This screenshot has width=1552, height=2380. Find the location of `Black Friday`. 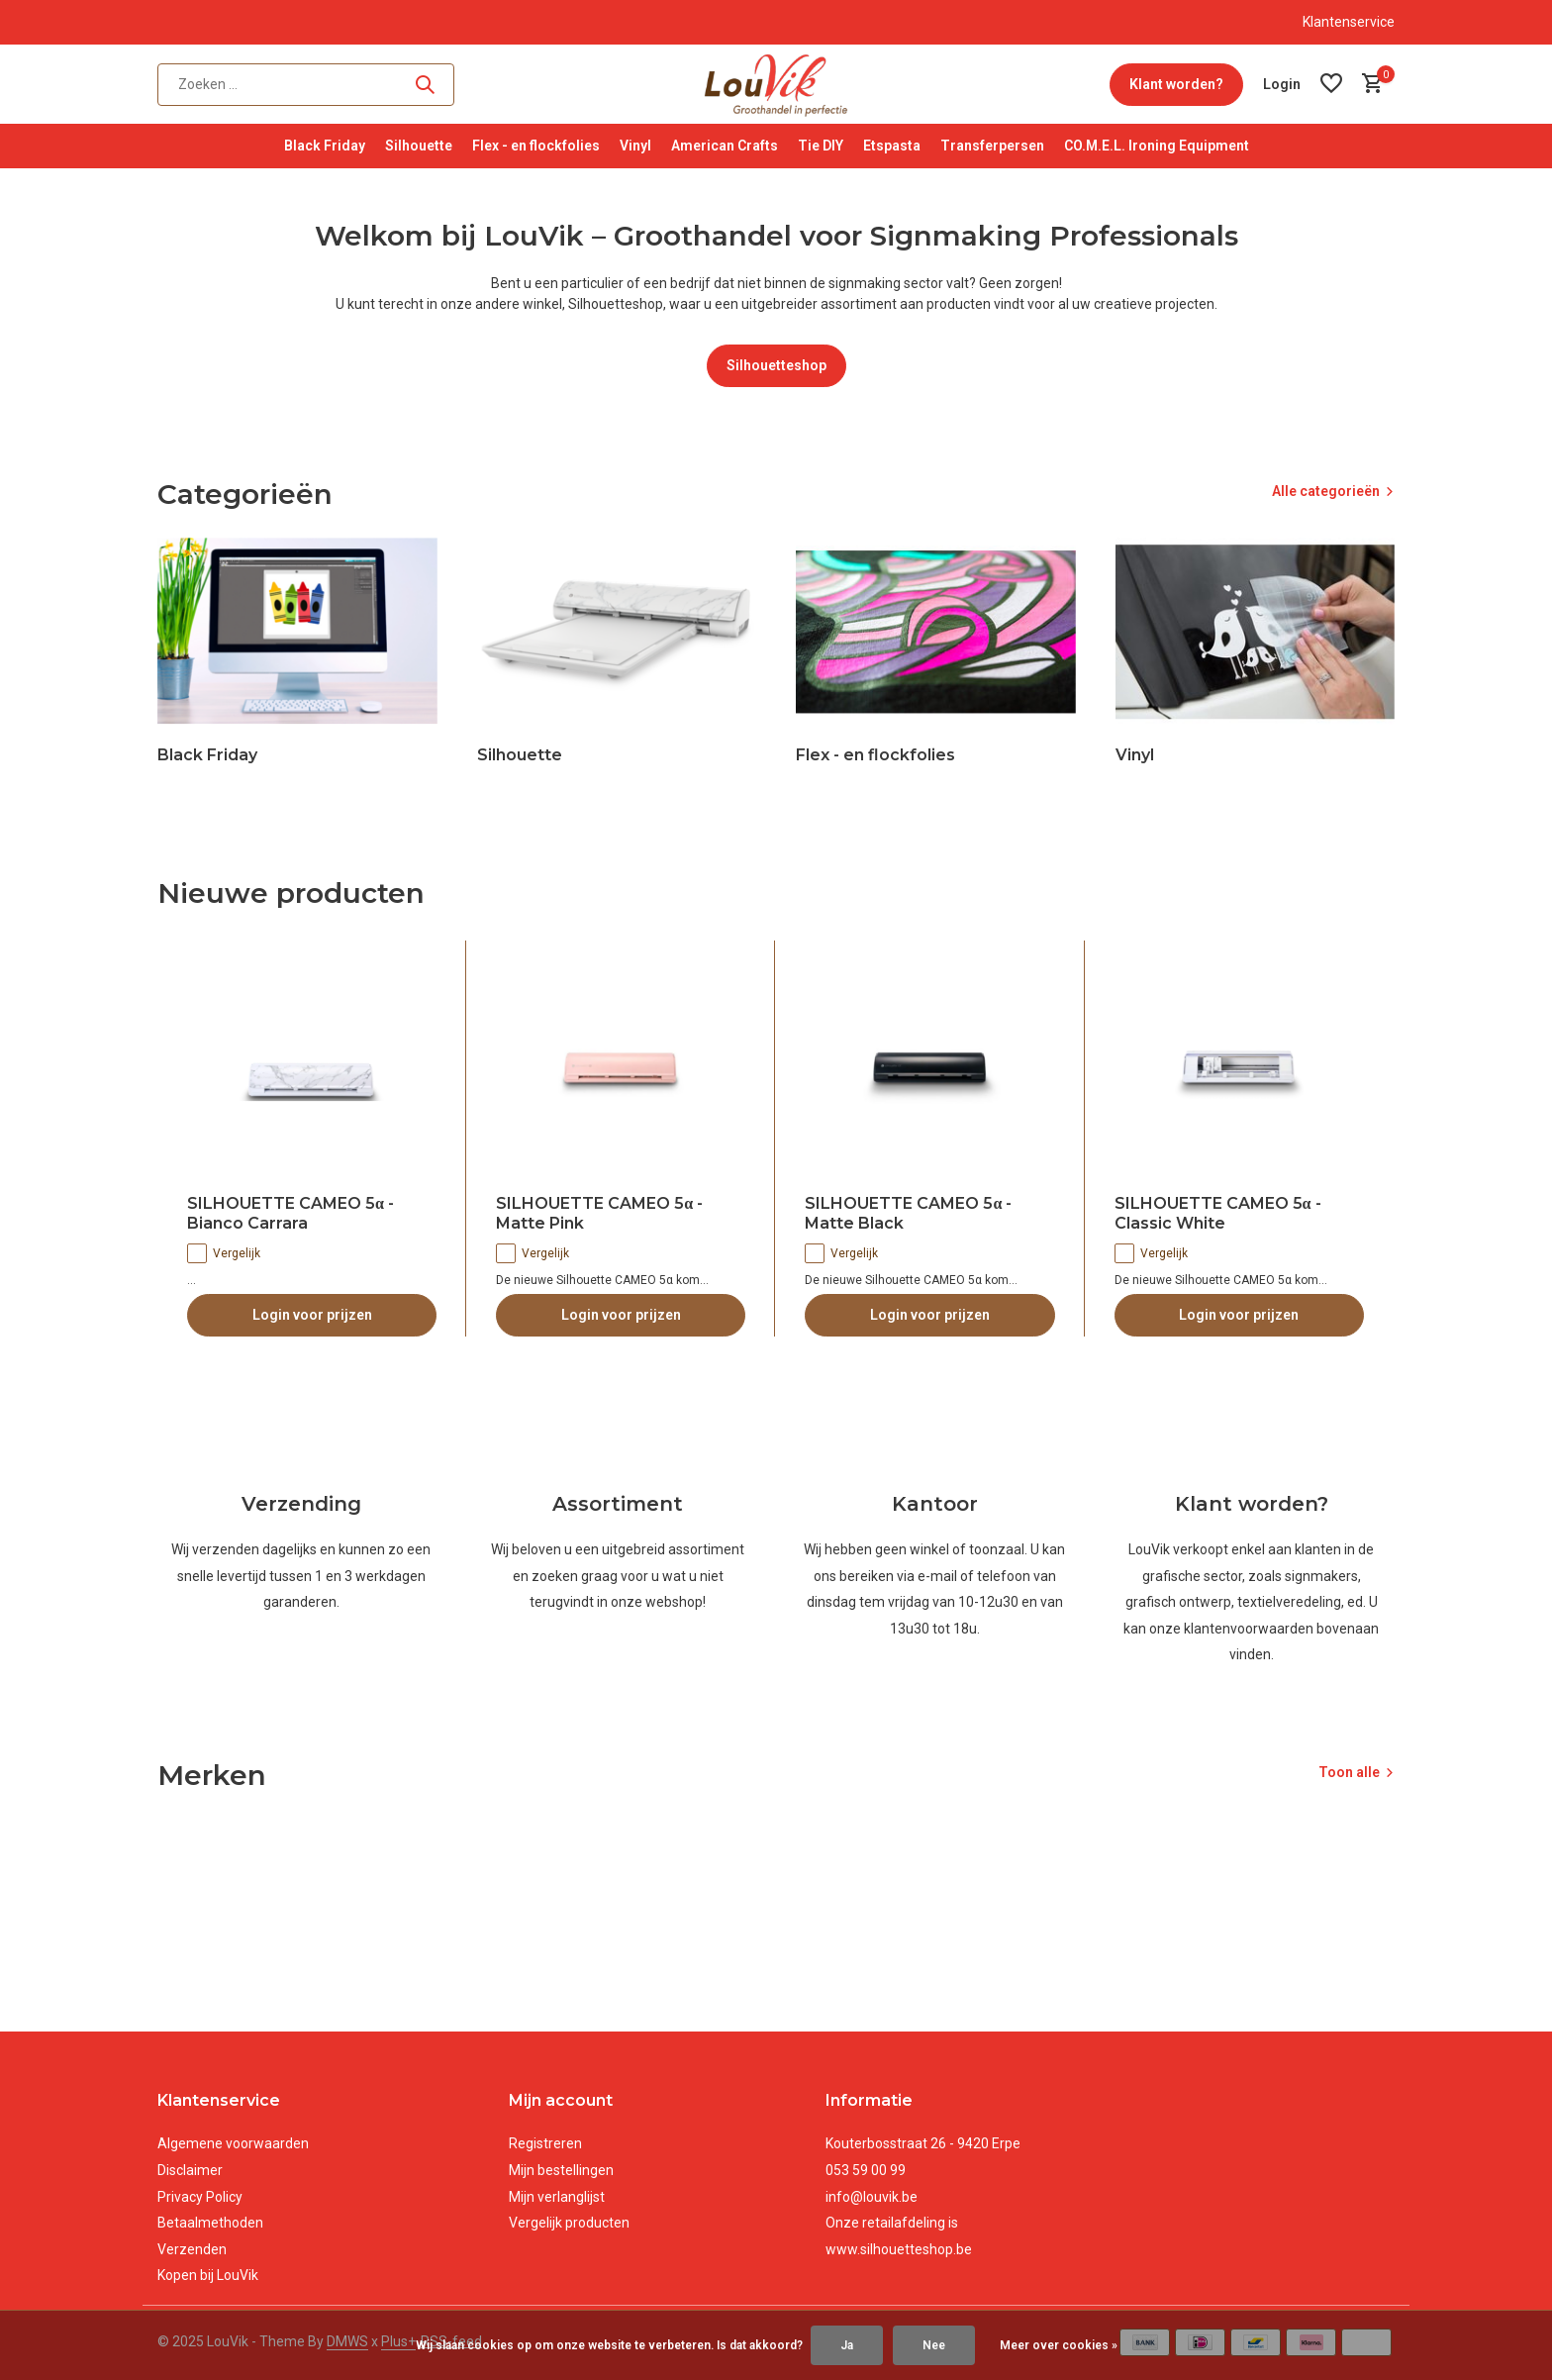

Black Friday is located at coordinates (324, 145).